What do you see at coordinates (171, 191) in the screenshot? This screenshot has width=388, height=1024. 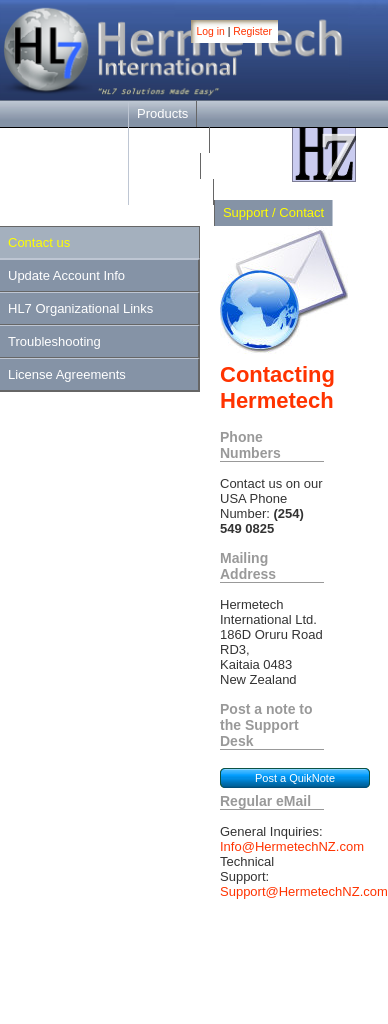 I see `Online Help` at bounding box center [171, 191].